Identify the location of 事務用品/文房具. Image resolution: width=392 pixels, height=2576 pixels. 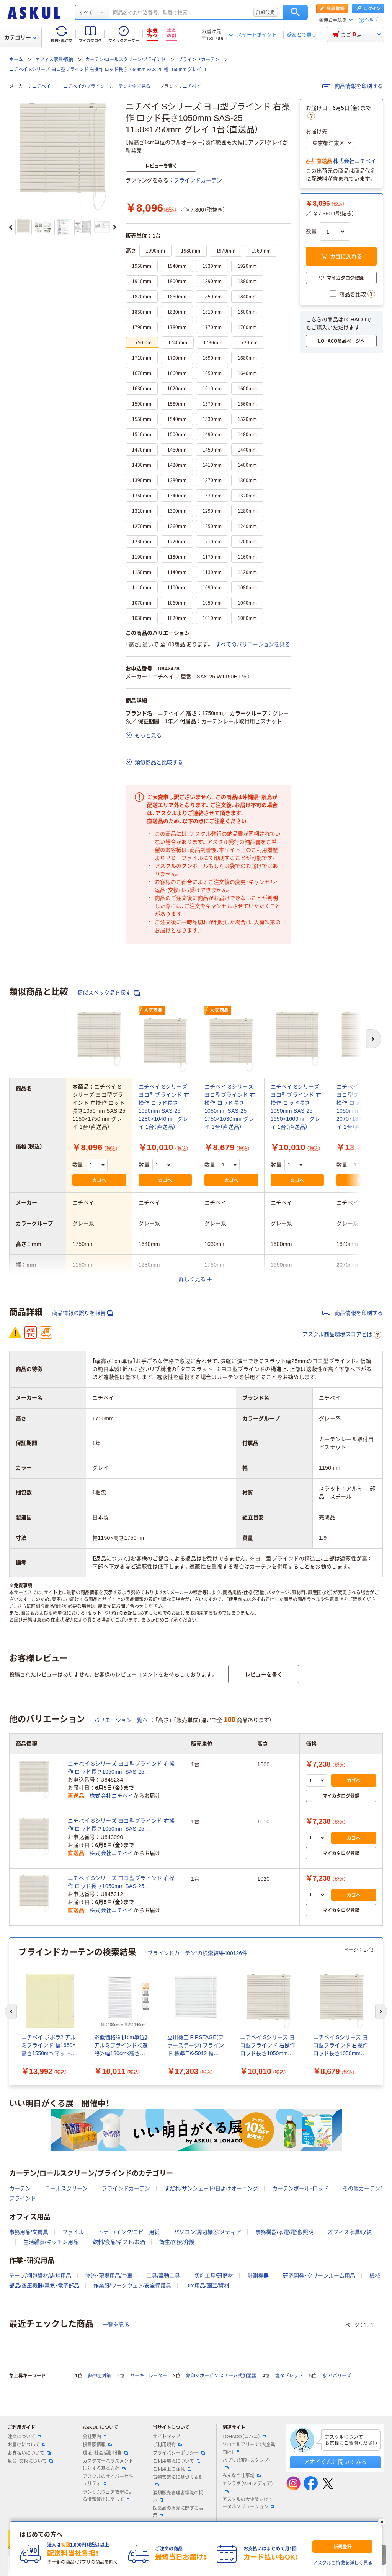
(28, 2232).